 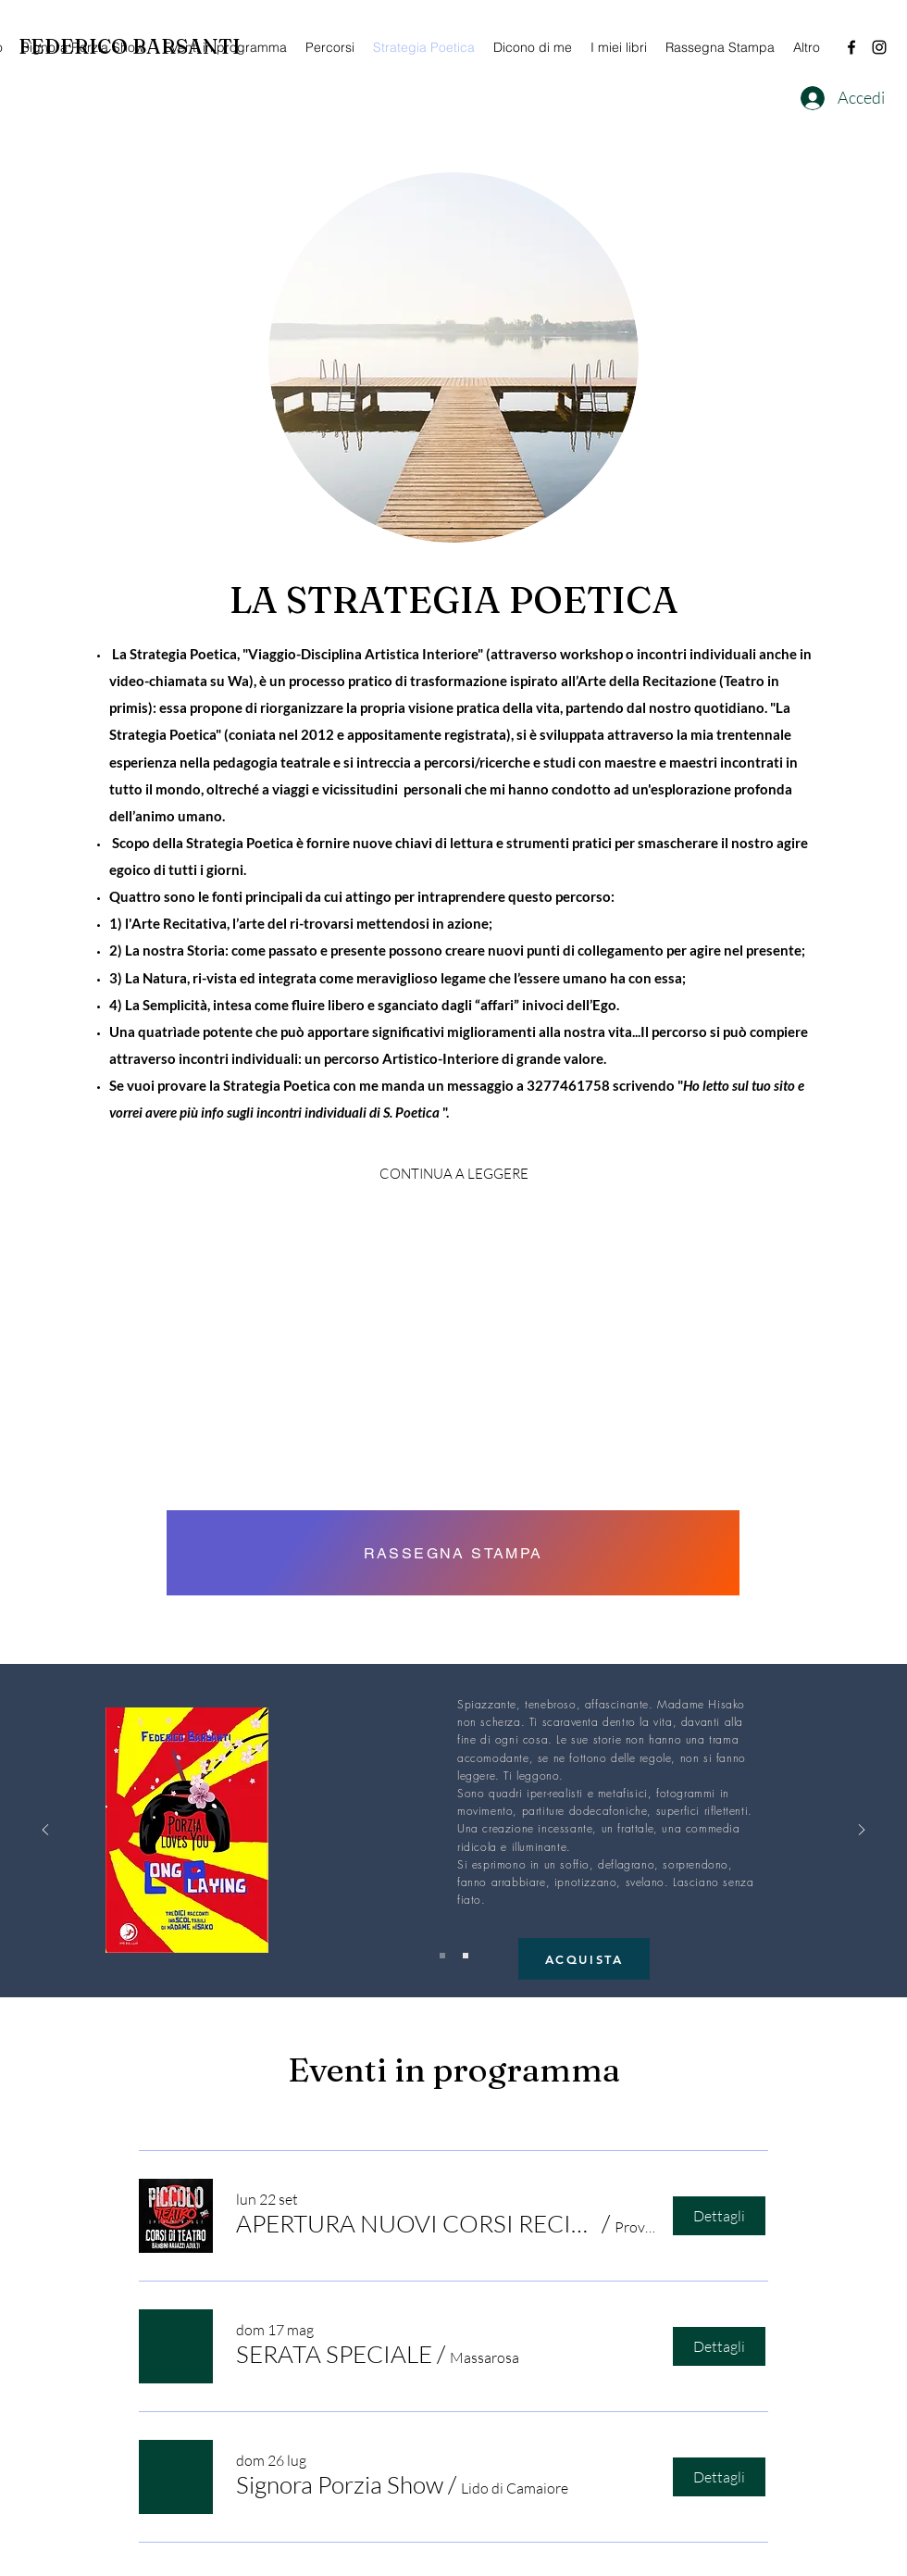 I want to click on [Avanti], so click(x=861, y=1831).